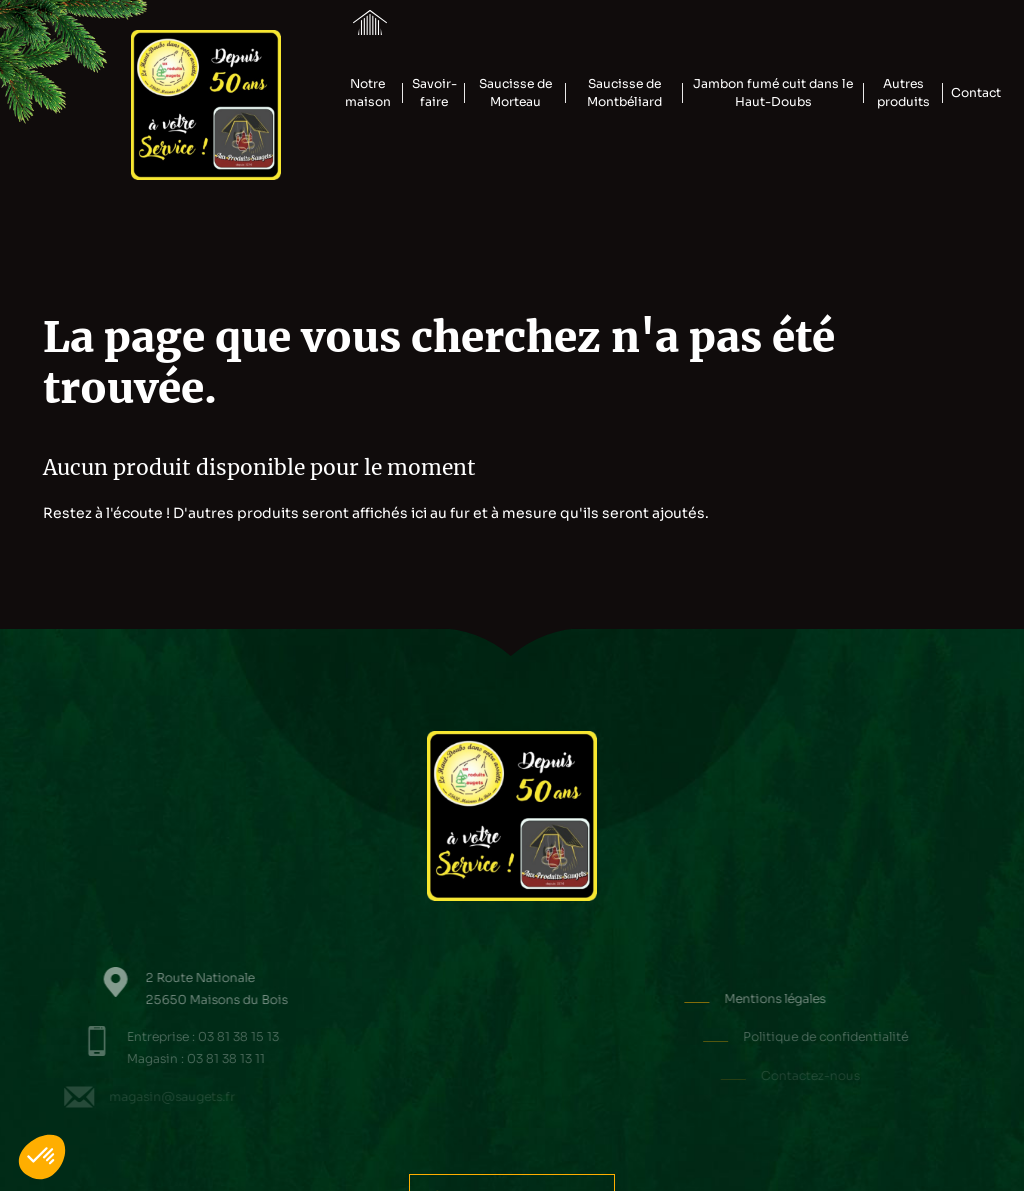  Describe the element at coordinates (820, 999) in the screenshot. I see `Mentions légales` at that location.